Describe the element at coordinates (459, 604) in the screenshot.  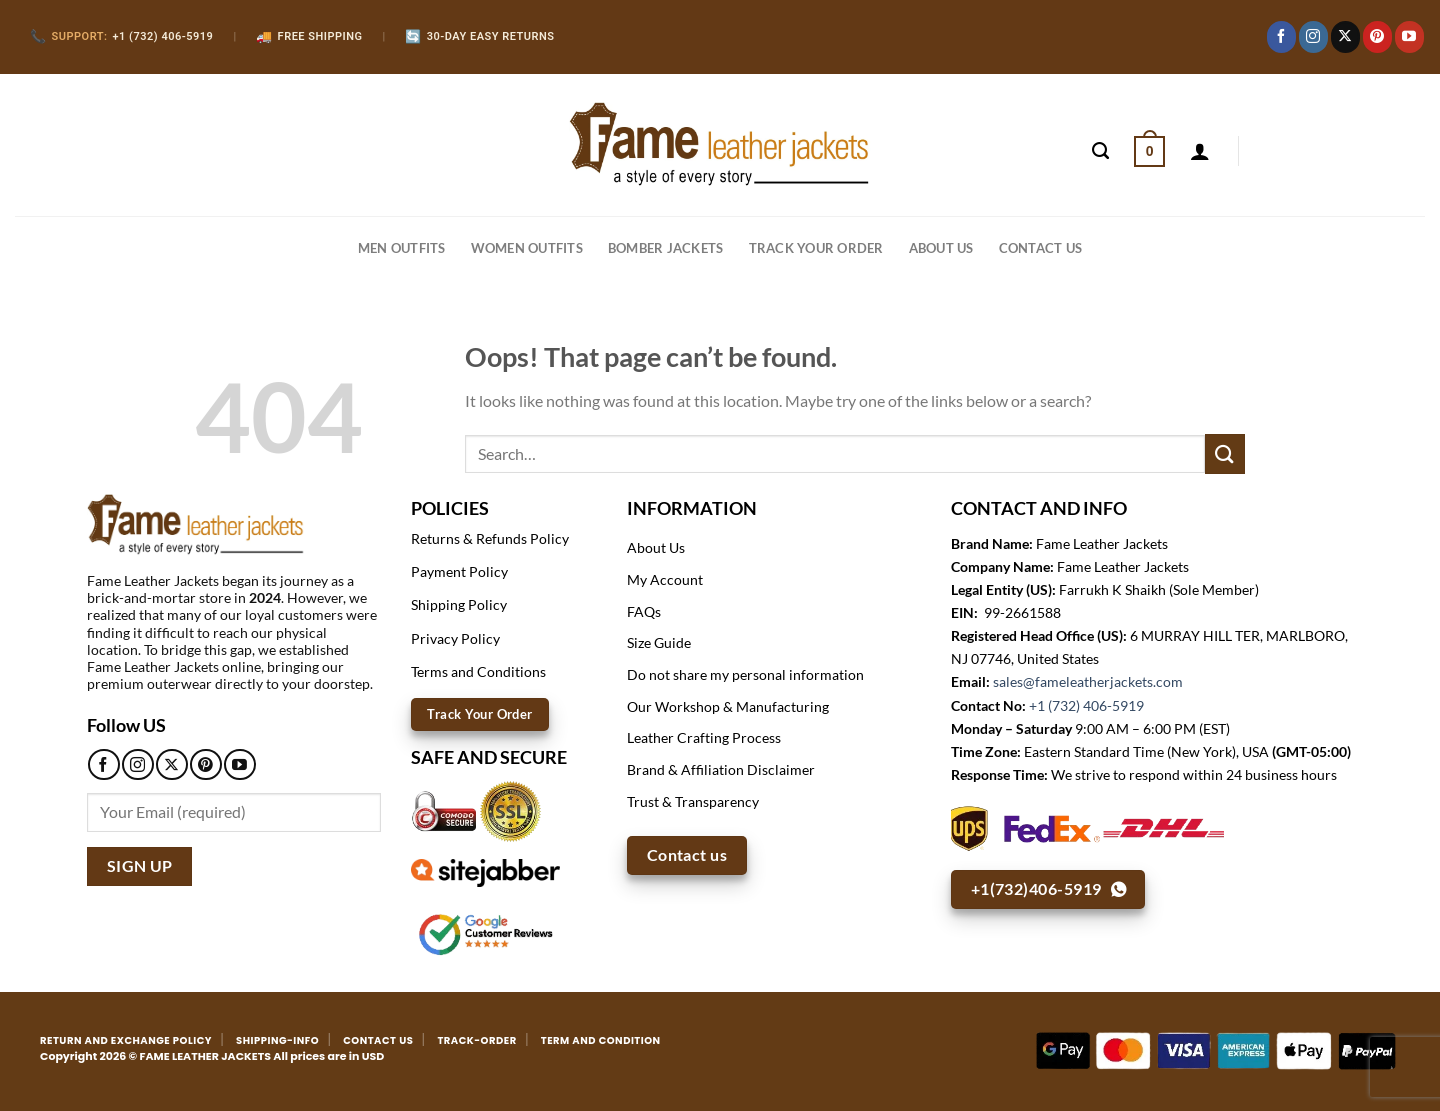
I see `Shipping Policy` at that location.